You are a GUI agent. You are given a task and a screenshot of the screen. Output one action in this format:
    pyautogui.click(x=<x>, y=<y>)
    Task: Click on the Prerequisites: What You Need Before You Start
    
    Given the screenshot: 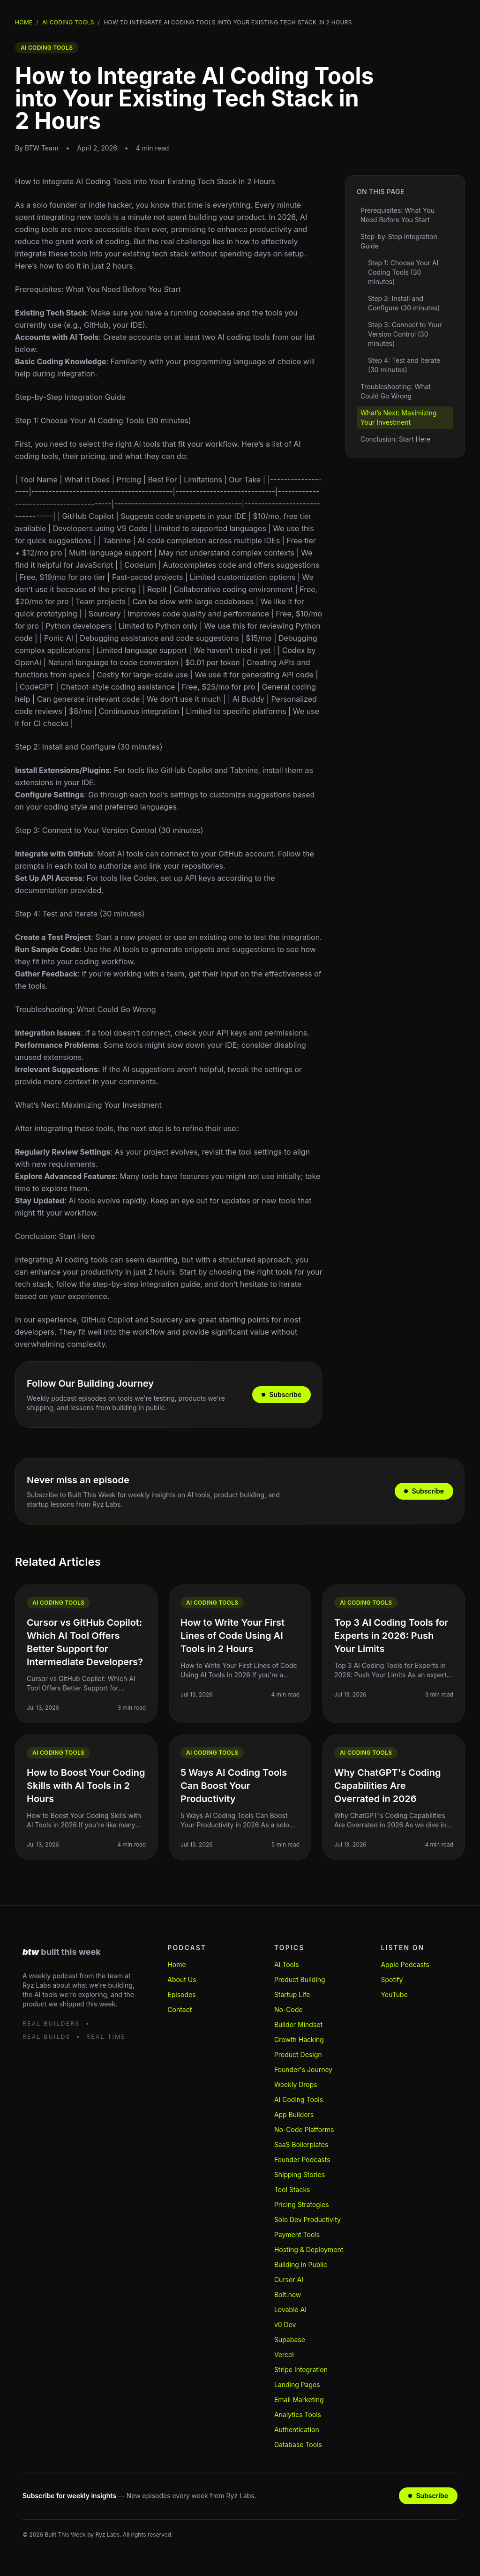 What is the action you would take?
    pyautogui.click(x=98, y=289)
    